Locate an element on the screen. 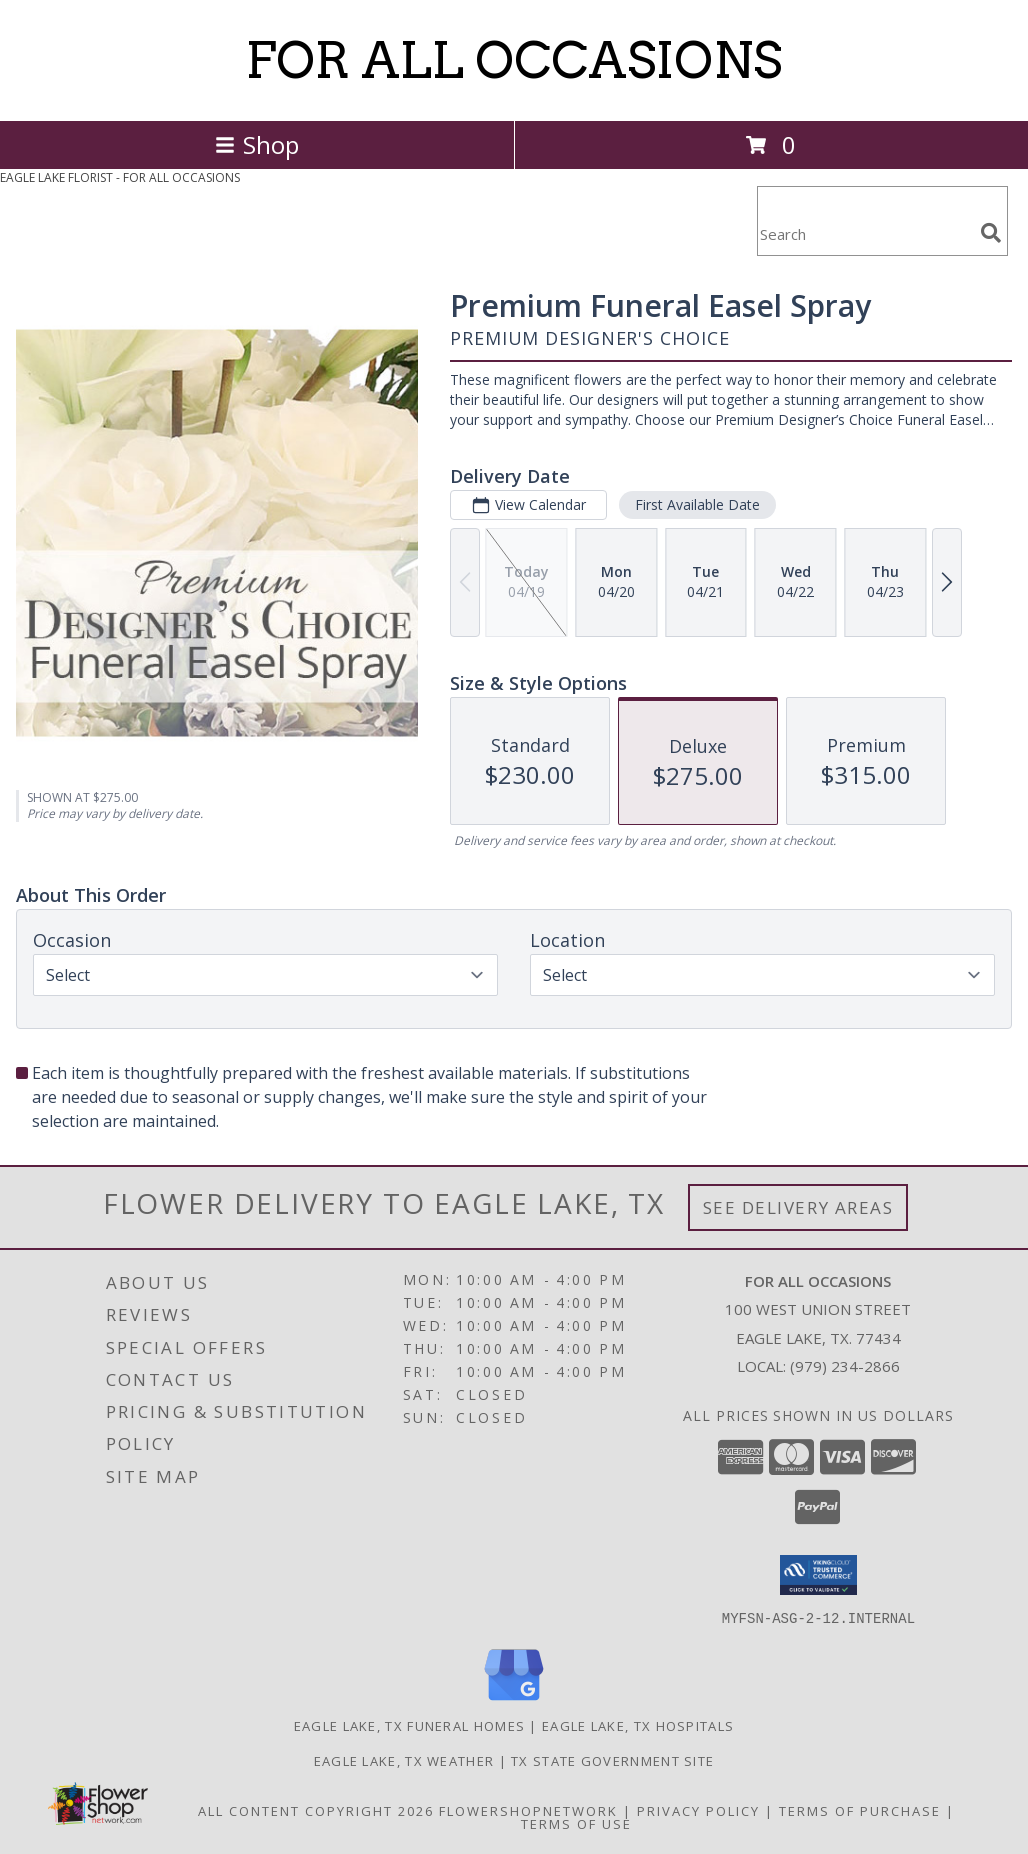  (979) 234-2866 [Call local number: +1-979-234-2866] is located at coordinates (845, 1366).